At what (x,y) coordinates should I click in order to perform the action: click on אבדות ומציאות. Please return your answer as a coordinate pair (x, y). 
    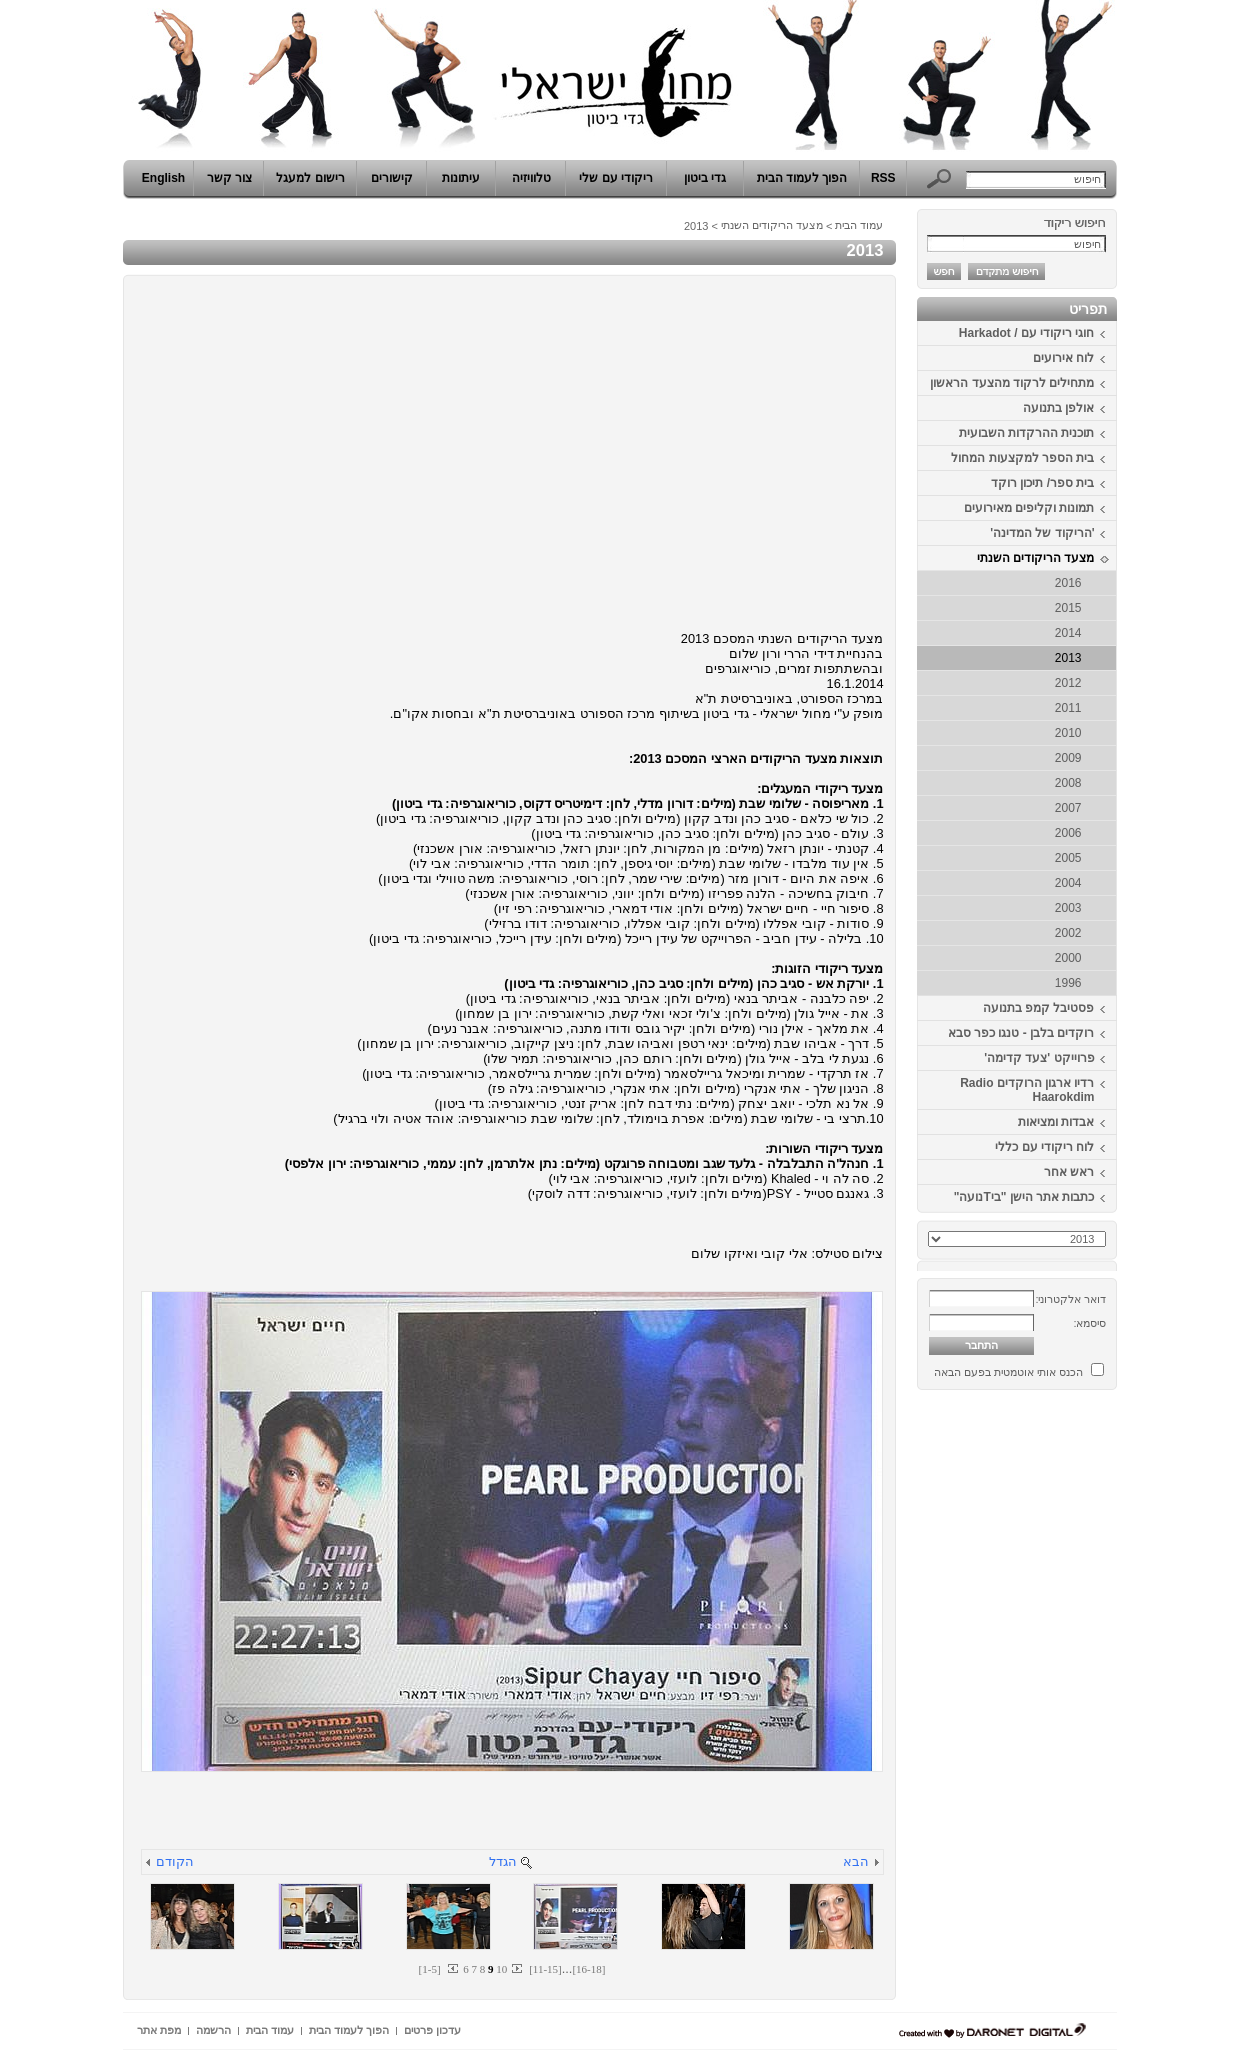
    Looking at the image, I should click on (1056, 1122).